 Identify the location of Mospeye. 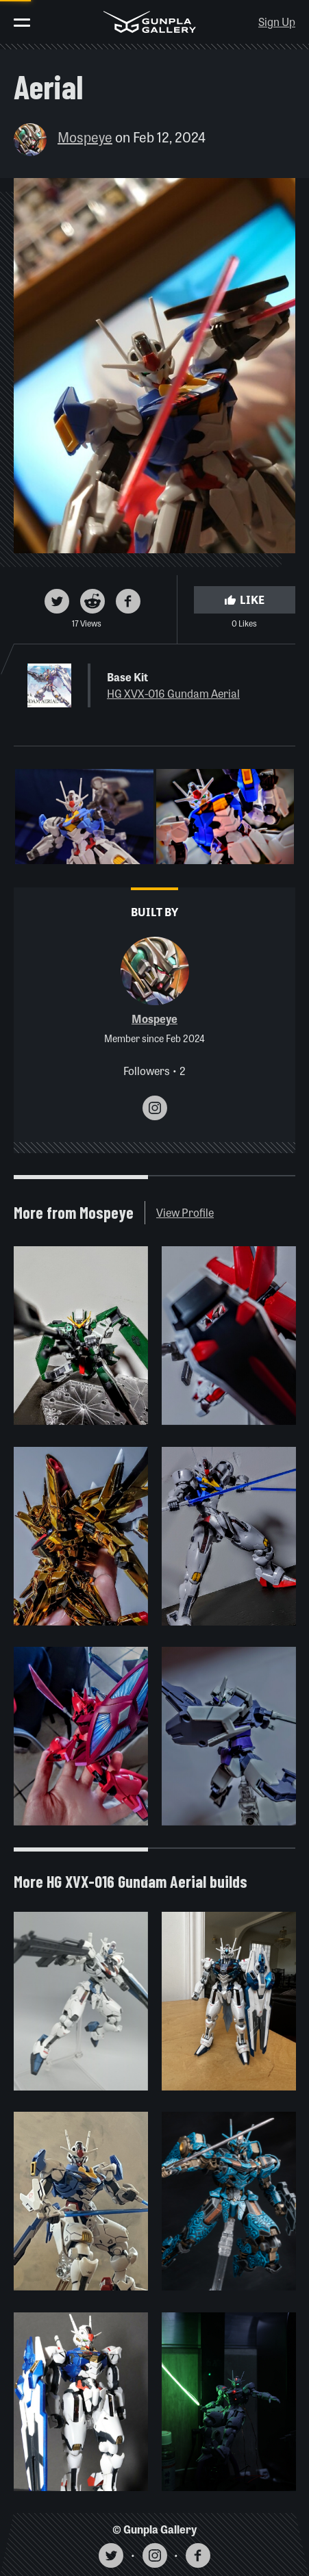
(85, 137).